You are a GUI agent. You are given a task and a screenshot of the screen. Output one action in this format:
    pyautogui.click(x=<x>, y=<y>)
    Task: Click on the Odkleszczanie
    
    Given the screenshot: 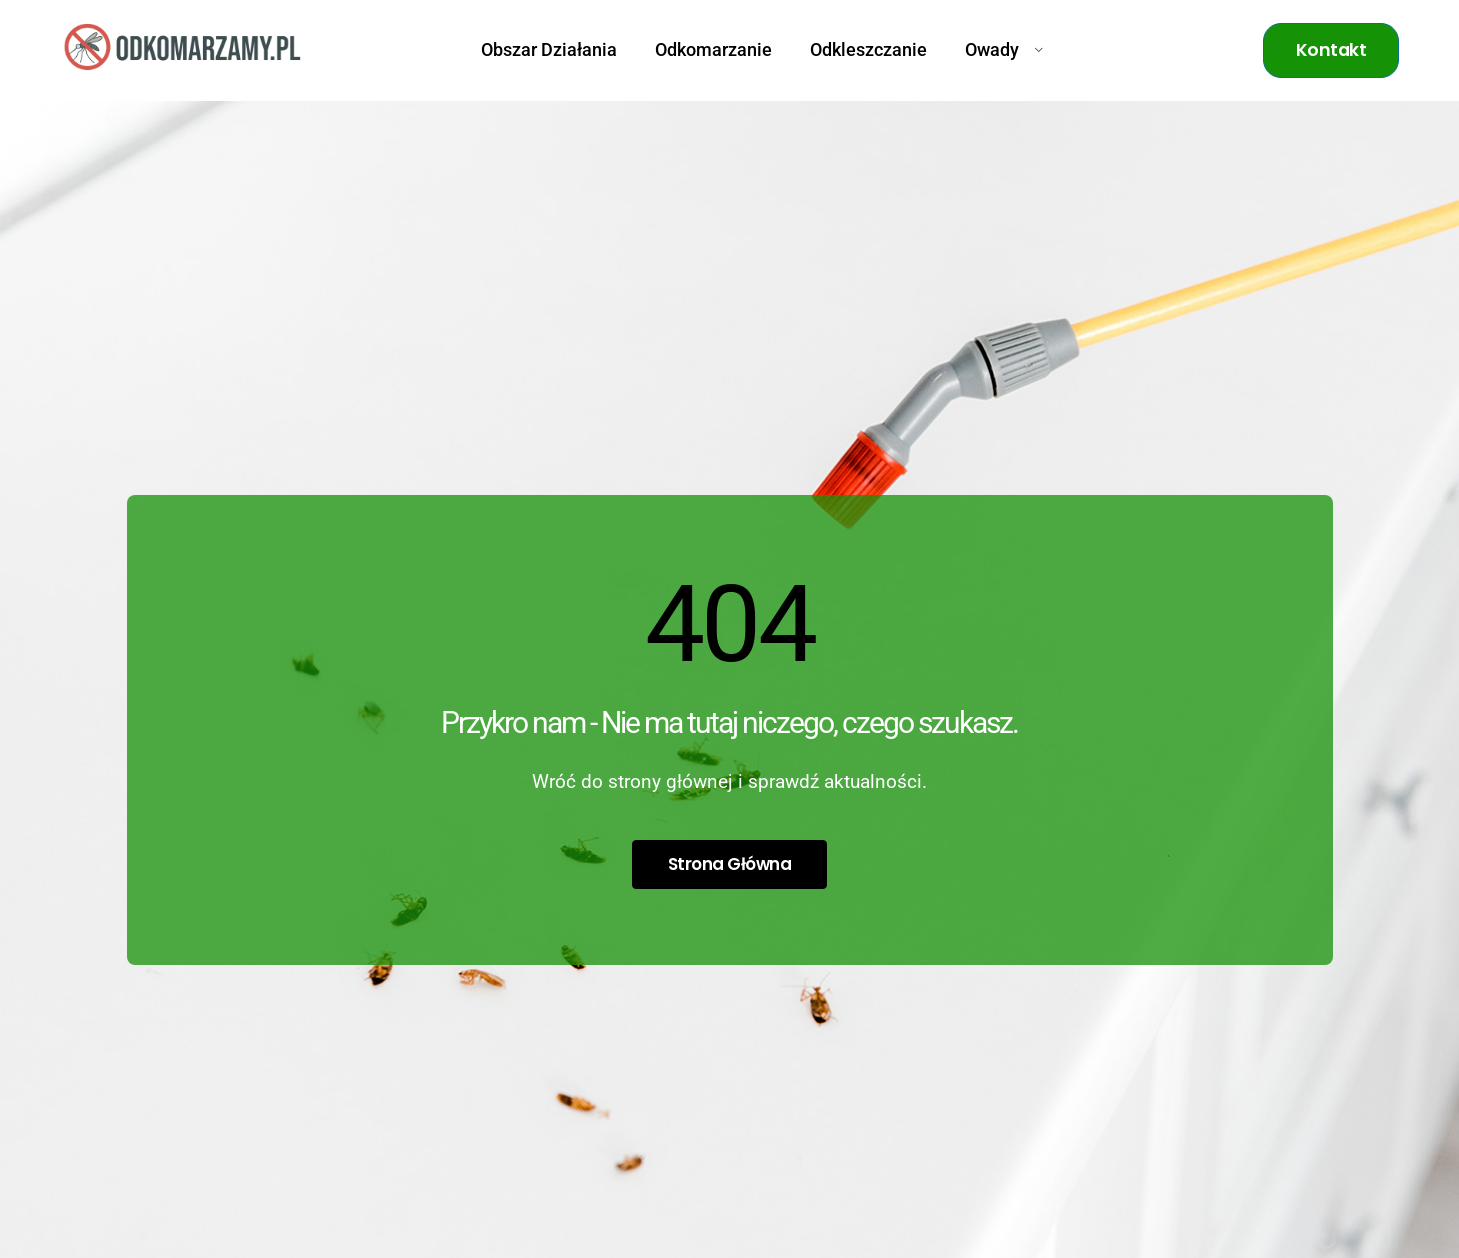 What is the action you would take?
    pyautogui.click(x=868, y=50)
    